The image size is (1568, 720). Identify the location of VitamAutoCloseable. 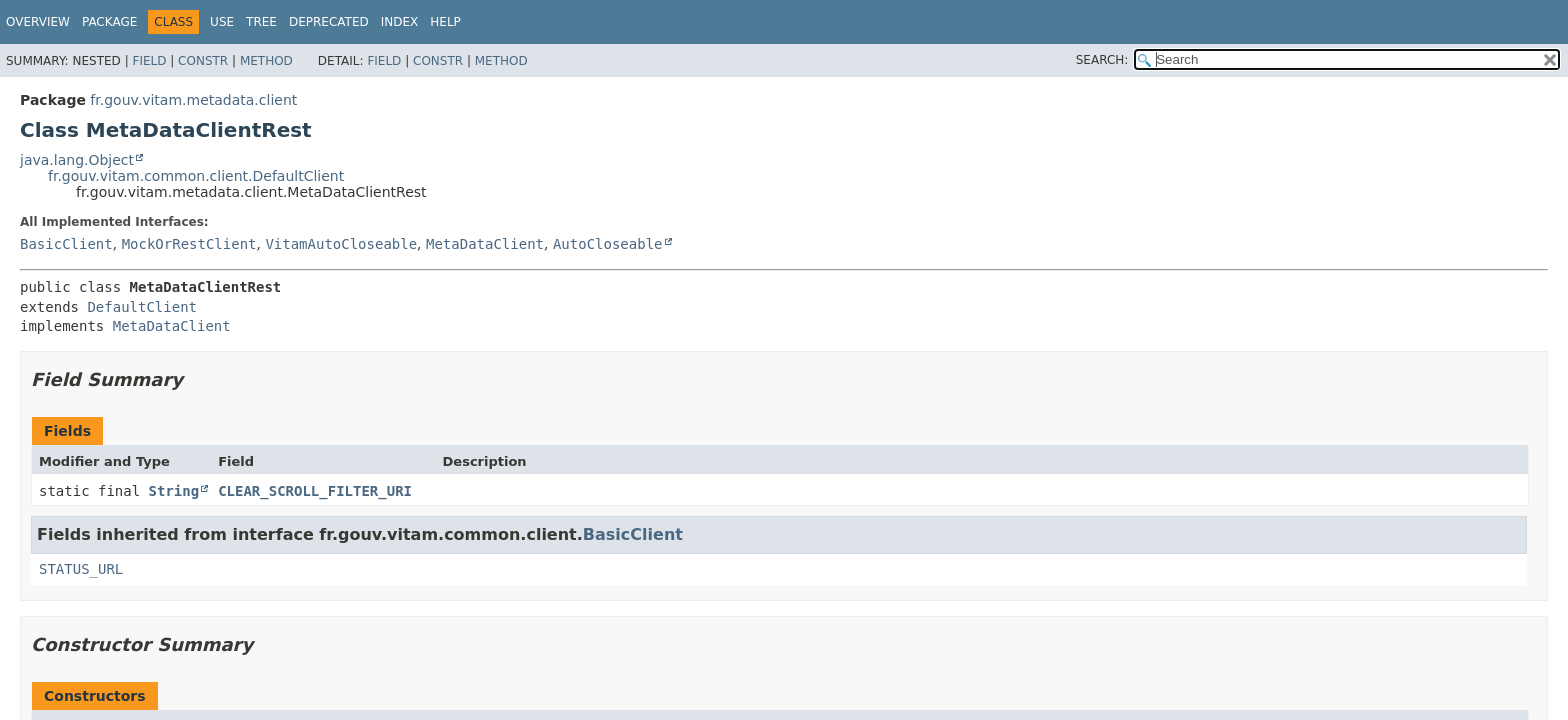
(341, 244).